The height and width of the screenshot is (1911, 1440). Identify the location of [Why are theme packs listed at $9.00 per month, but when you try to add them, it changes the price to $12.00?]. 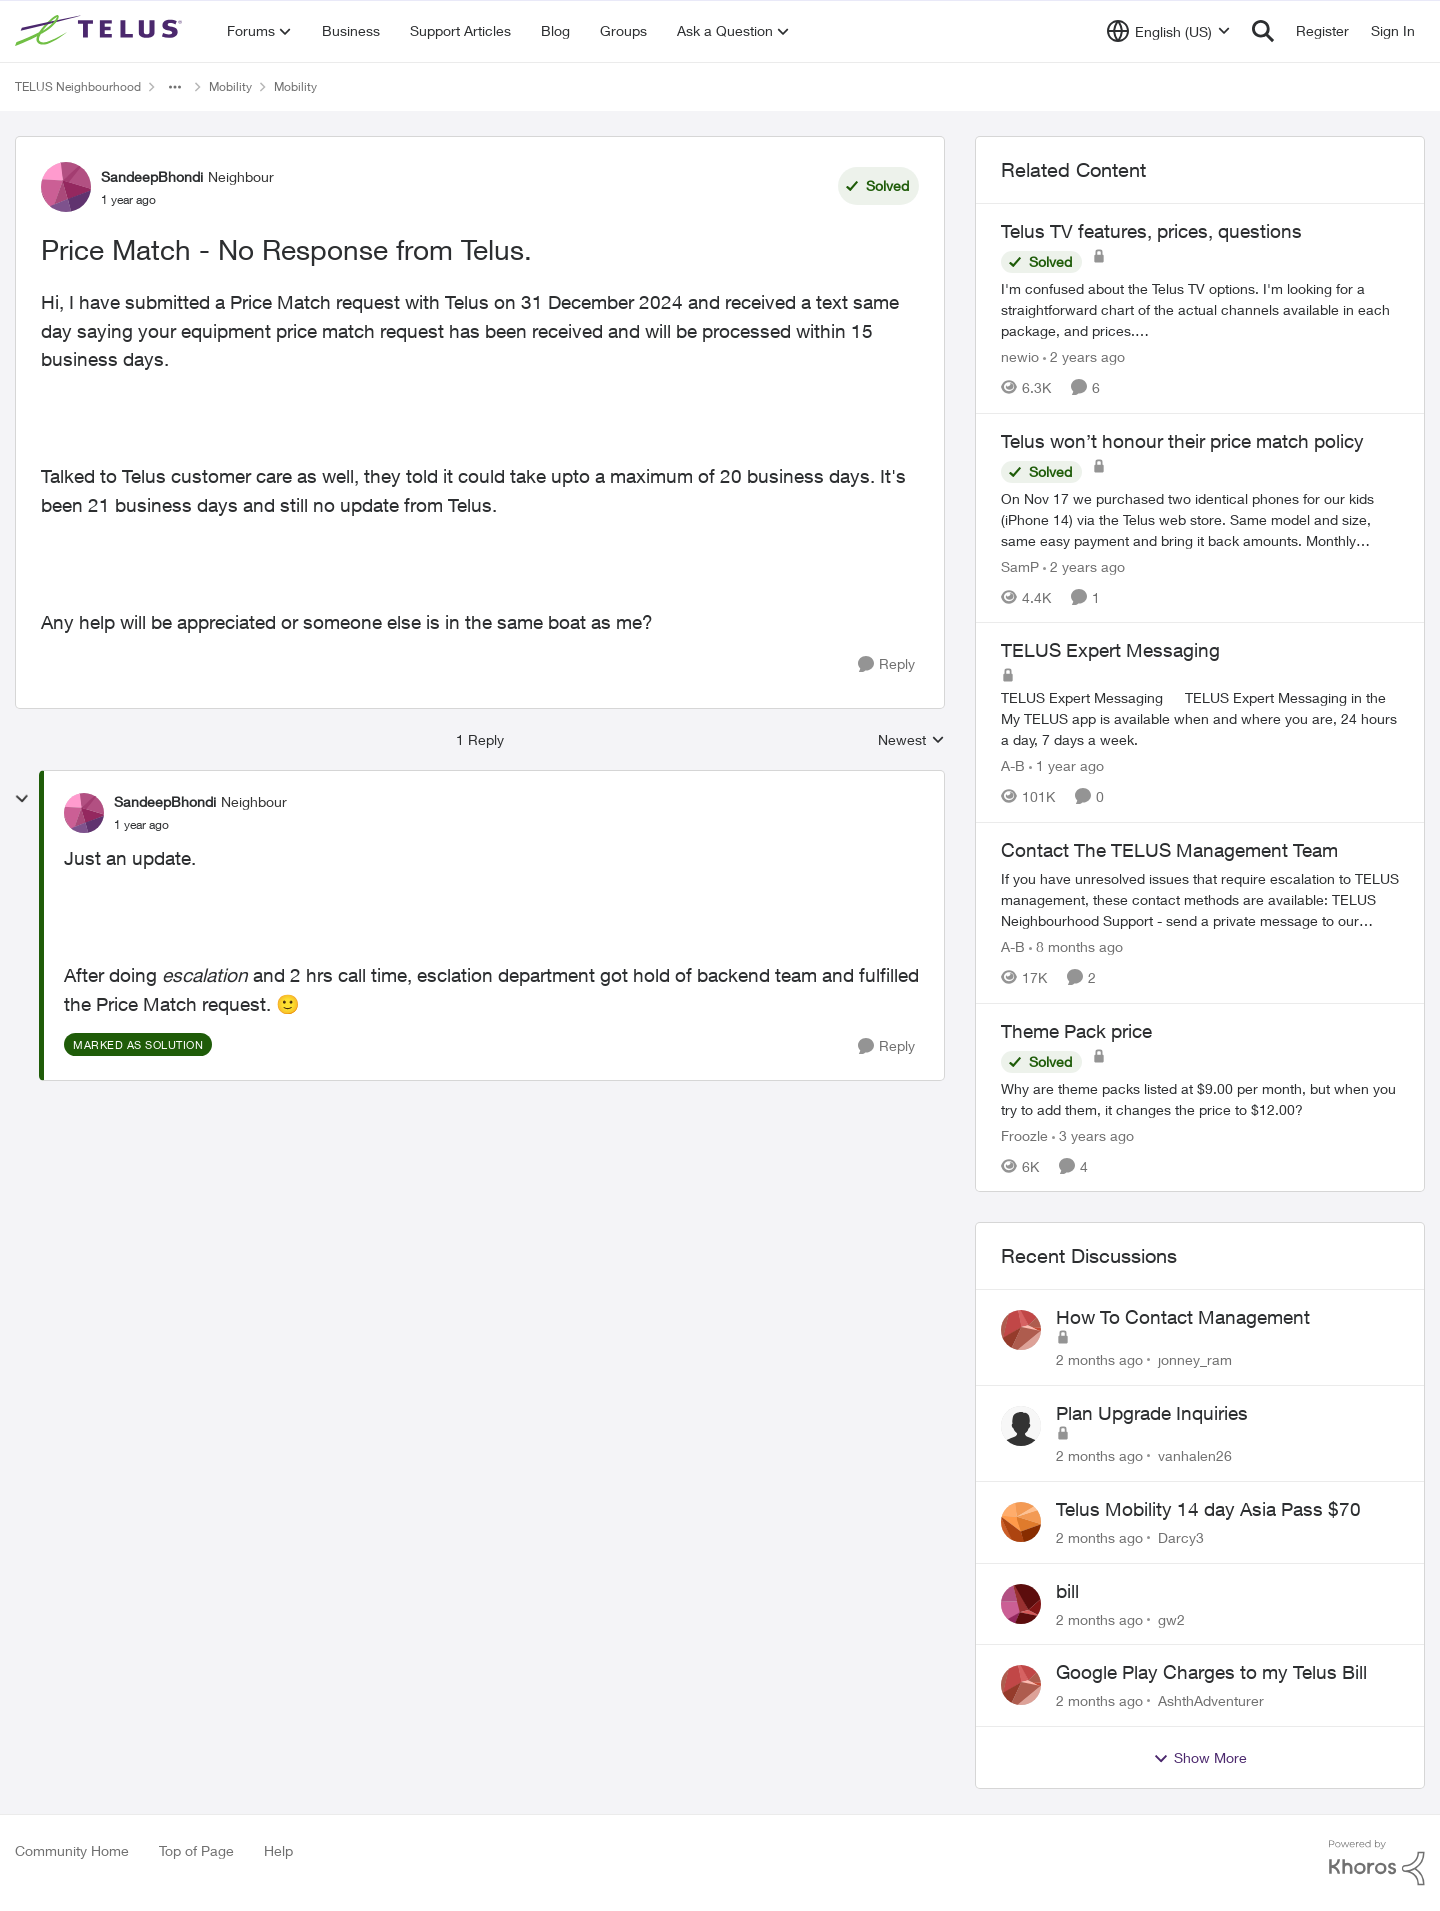
(1200, 1098).